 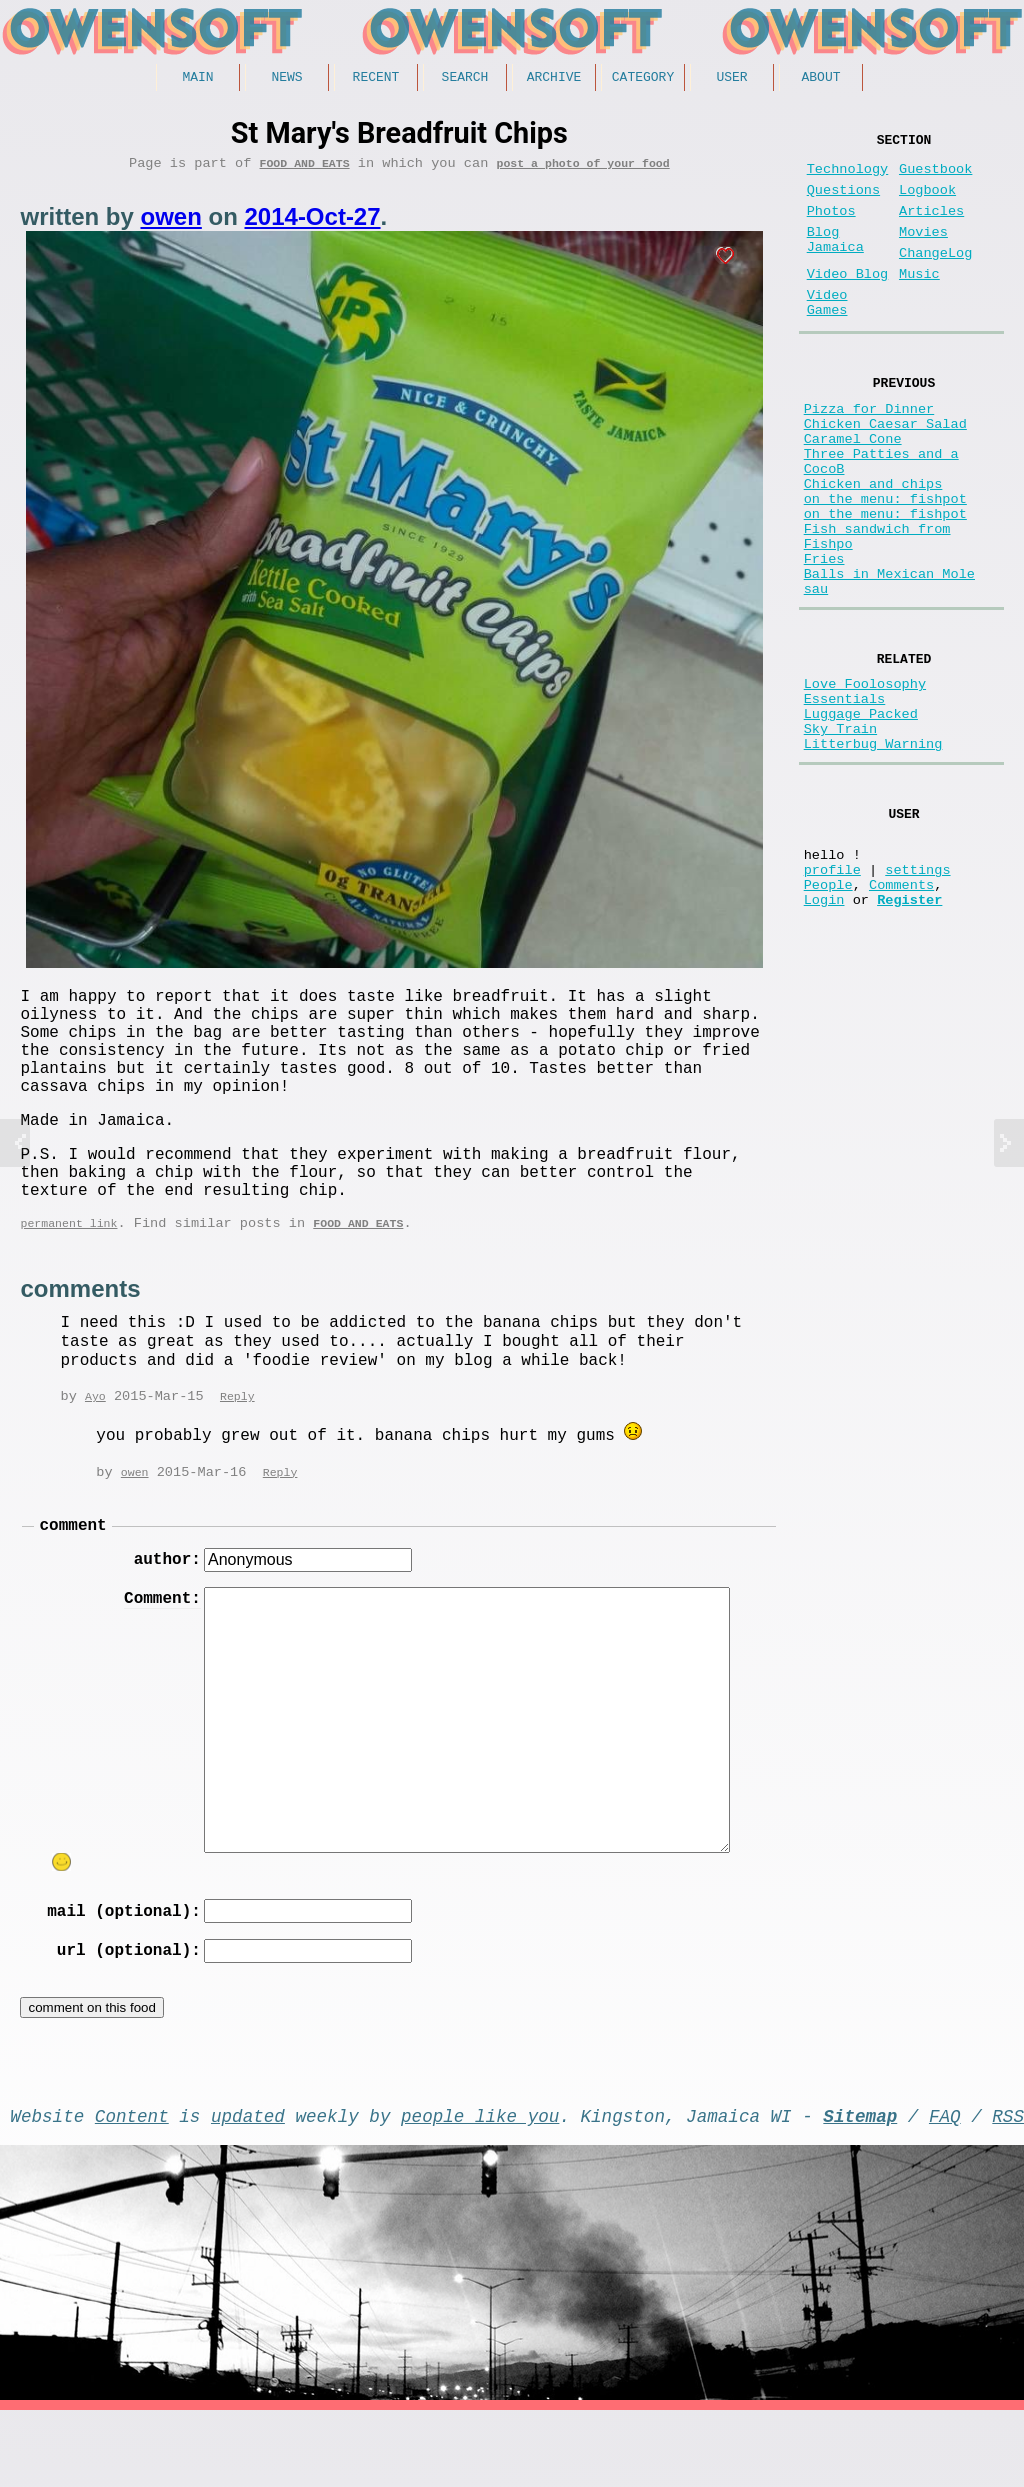 What do you see at coordinates (917, 999) in the screenshot?
I see `settings` at bounding box center [917, 999].